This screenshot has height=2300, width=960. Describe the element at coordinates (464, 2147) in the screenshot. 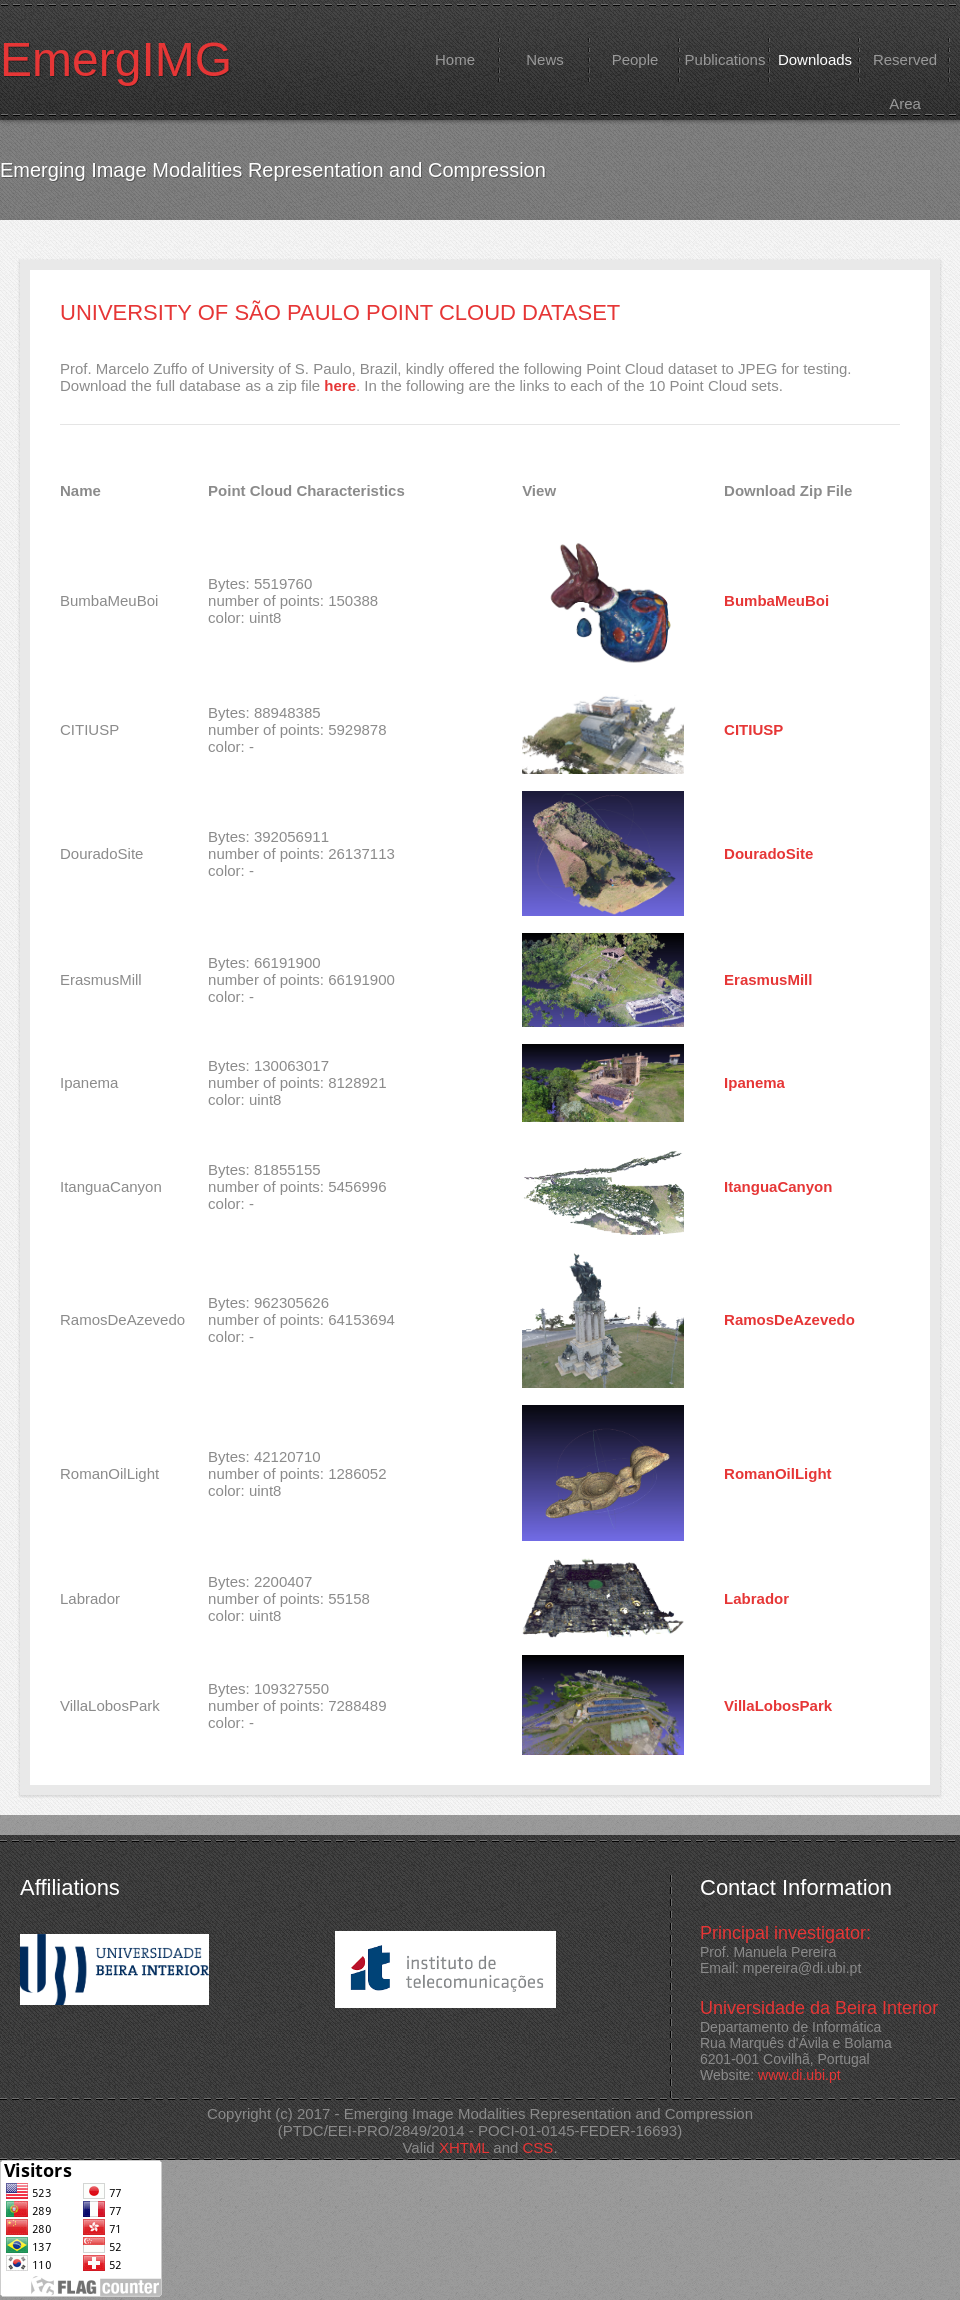

I see `XHTML` at that location.